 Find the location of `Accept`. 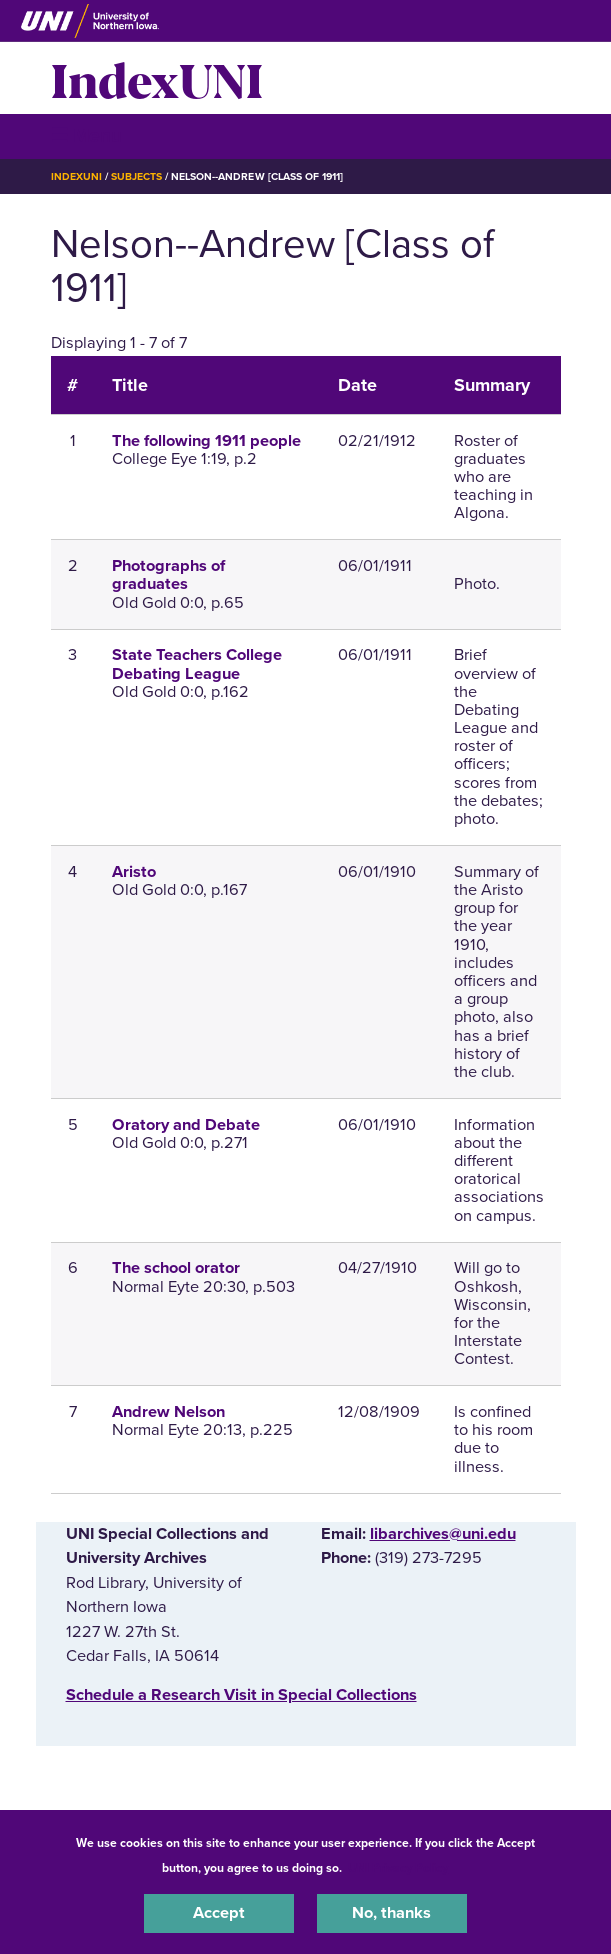

Accept is located at coordinates (219, 1913).